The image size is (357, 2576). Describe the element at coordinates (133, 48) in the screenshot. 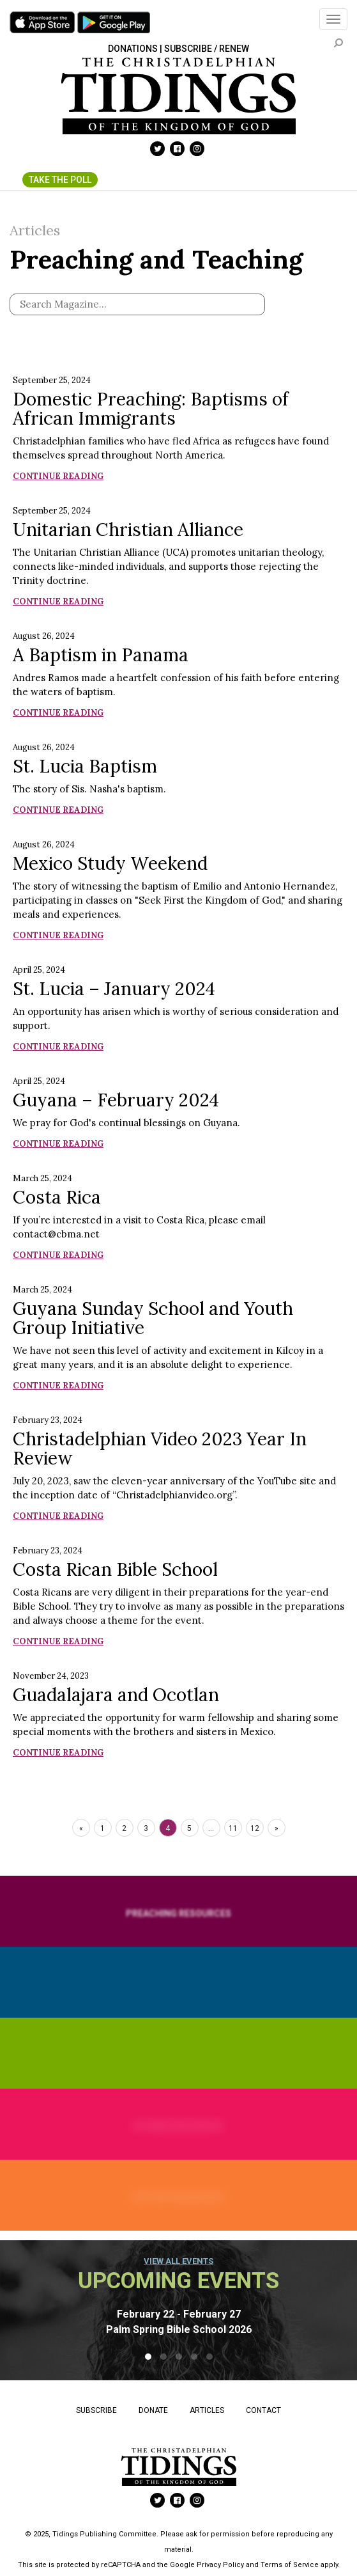

I see `Donations` at that location.